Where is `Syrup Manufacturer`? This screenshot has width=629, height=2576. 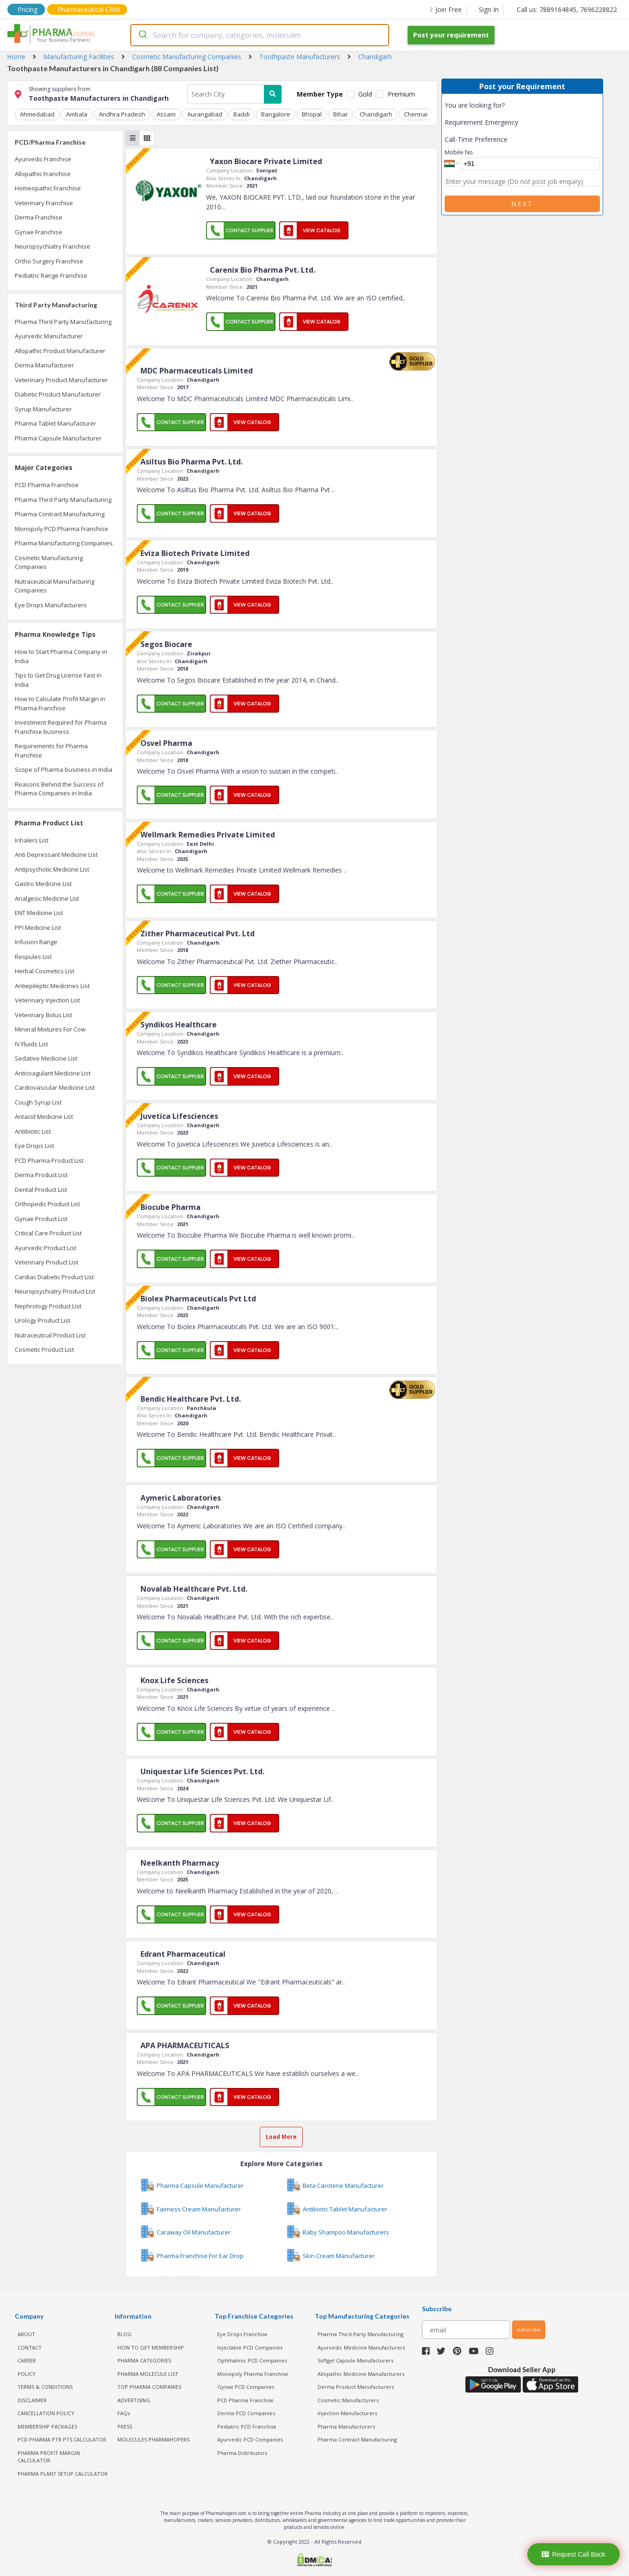
Syrup Manufacturer is located at coordinates (43, 409).